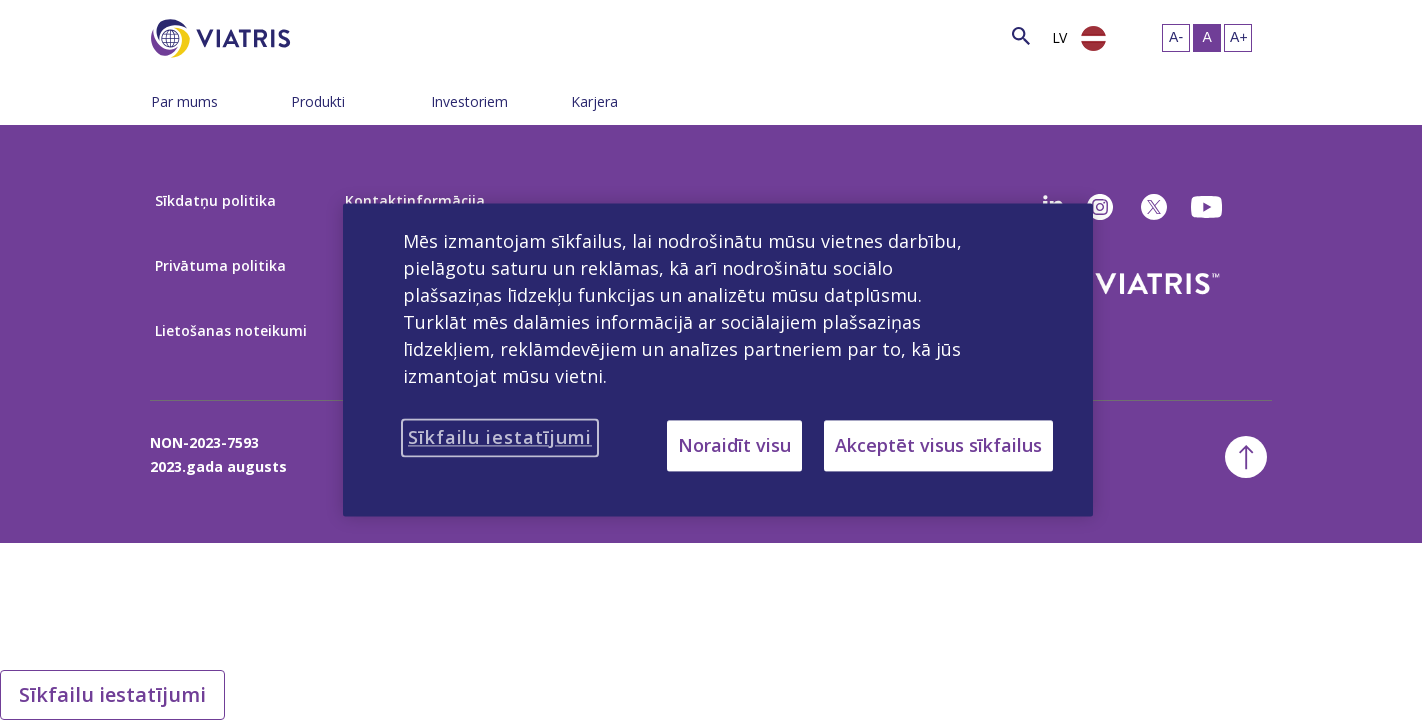 The image size is (1422, 720). I want to click on Karjera, so click(594, 101).